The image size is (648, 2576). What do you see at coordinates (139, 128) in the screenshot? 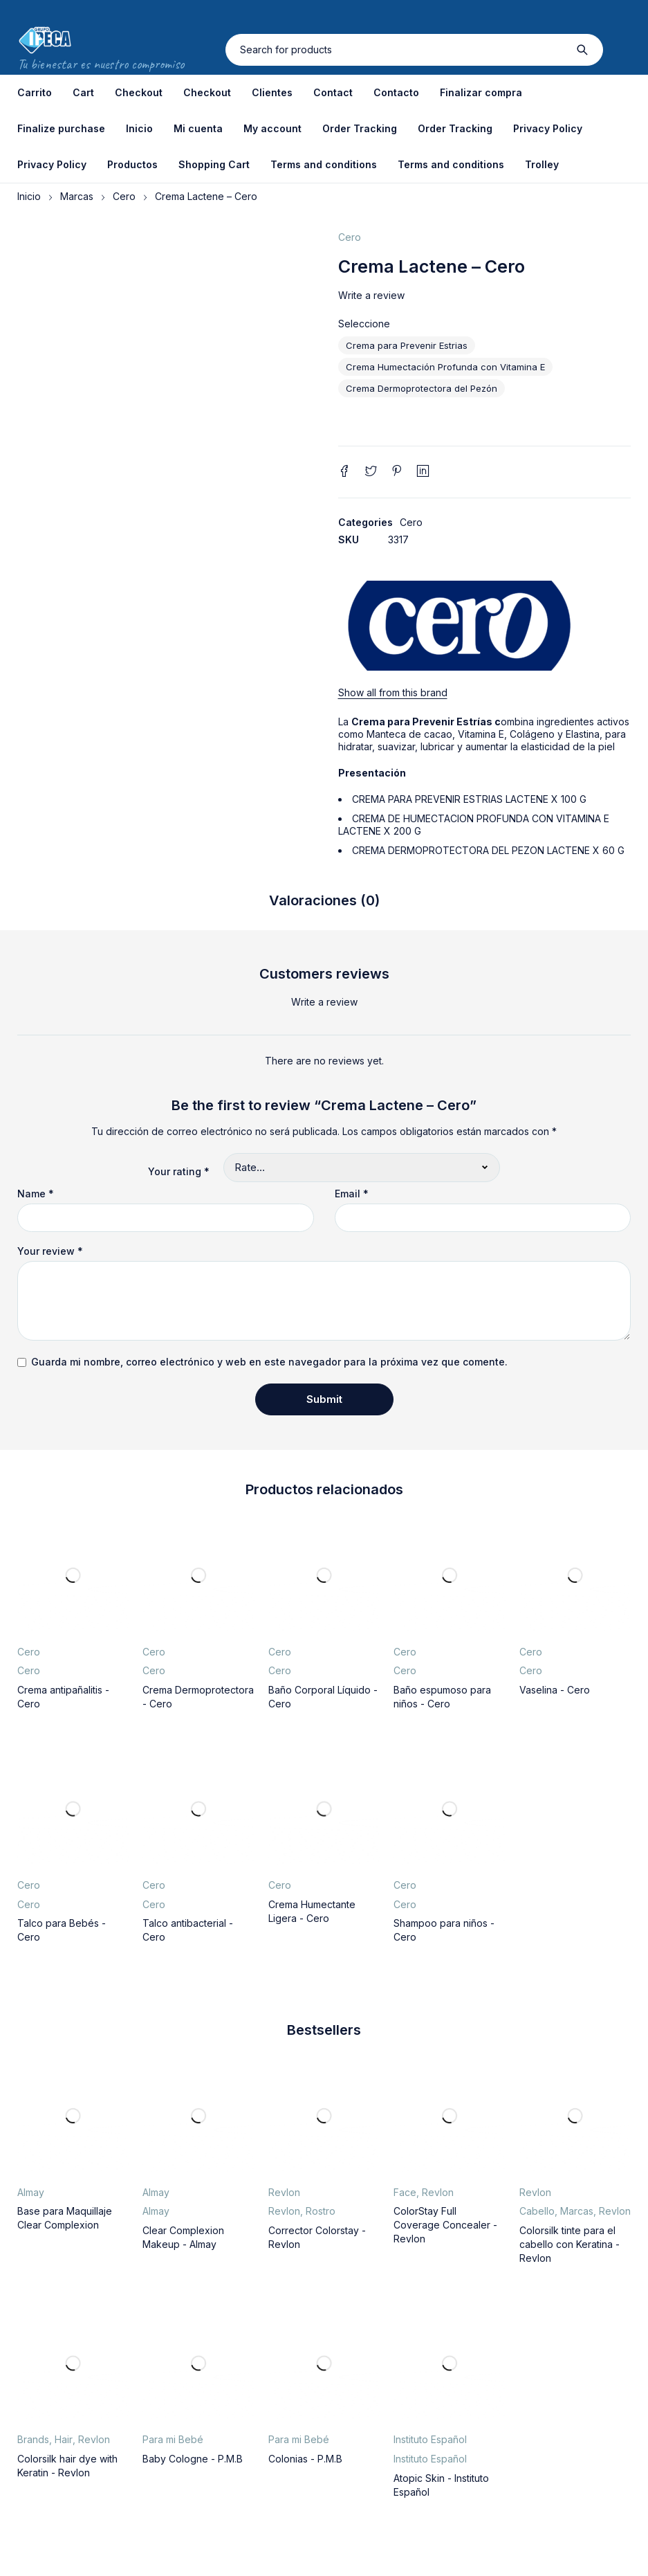
I see `Inicio` at bounding box center [139, 128].